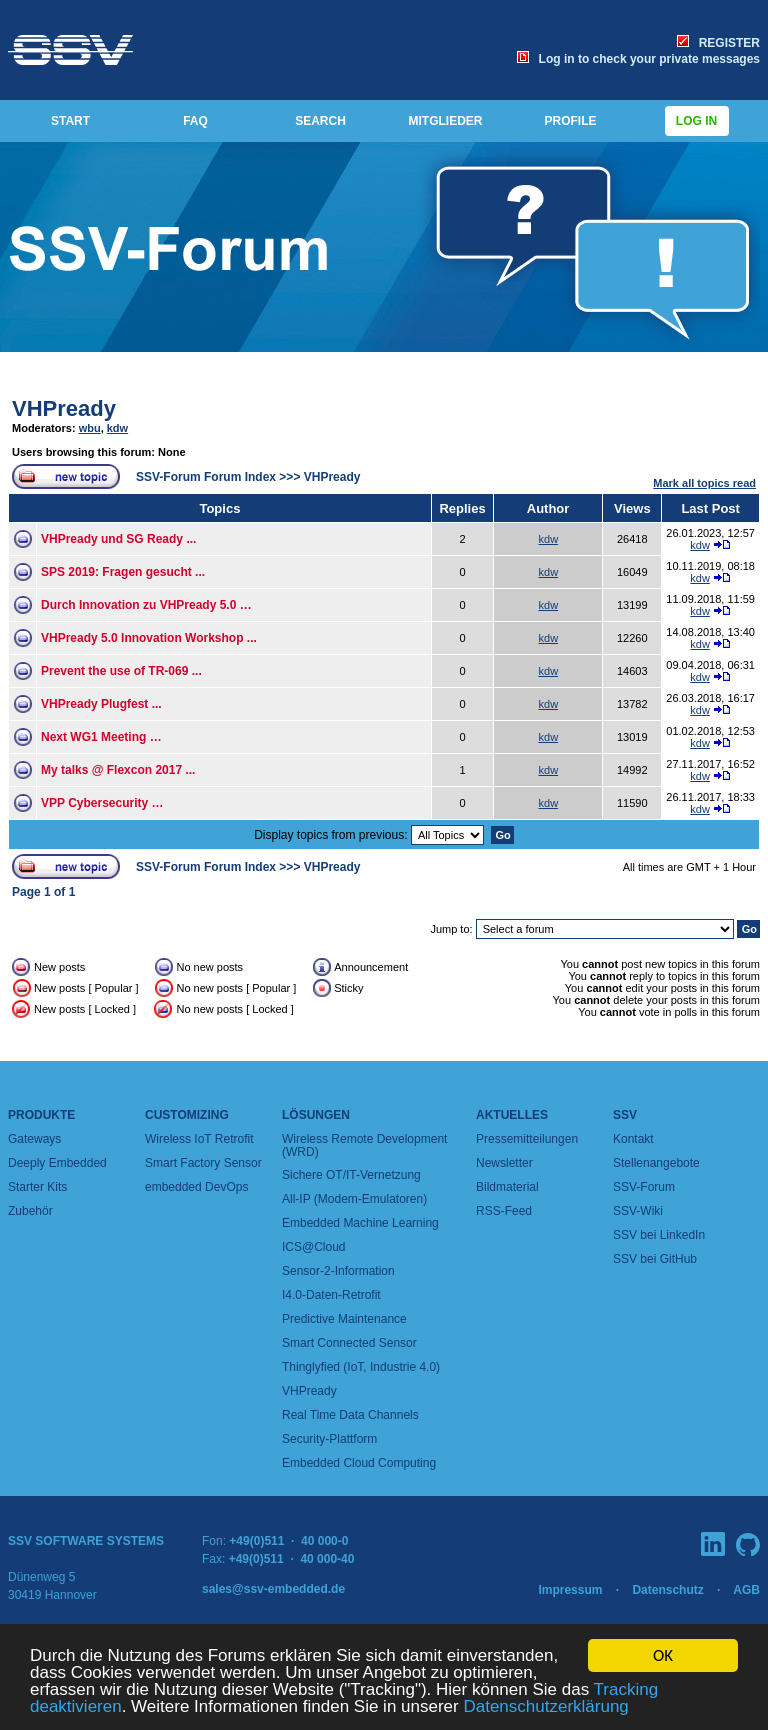 This screenshot has height=1730, width=768. I want to click on Newsletter, so click(504, 1163).